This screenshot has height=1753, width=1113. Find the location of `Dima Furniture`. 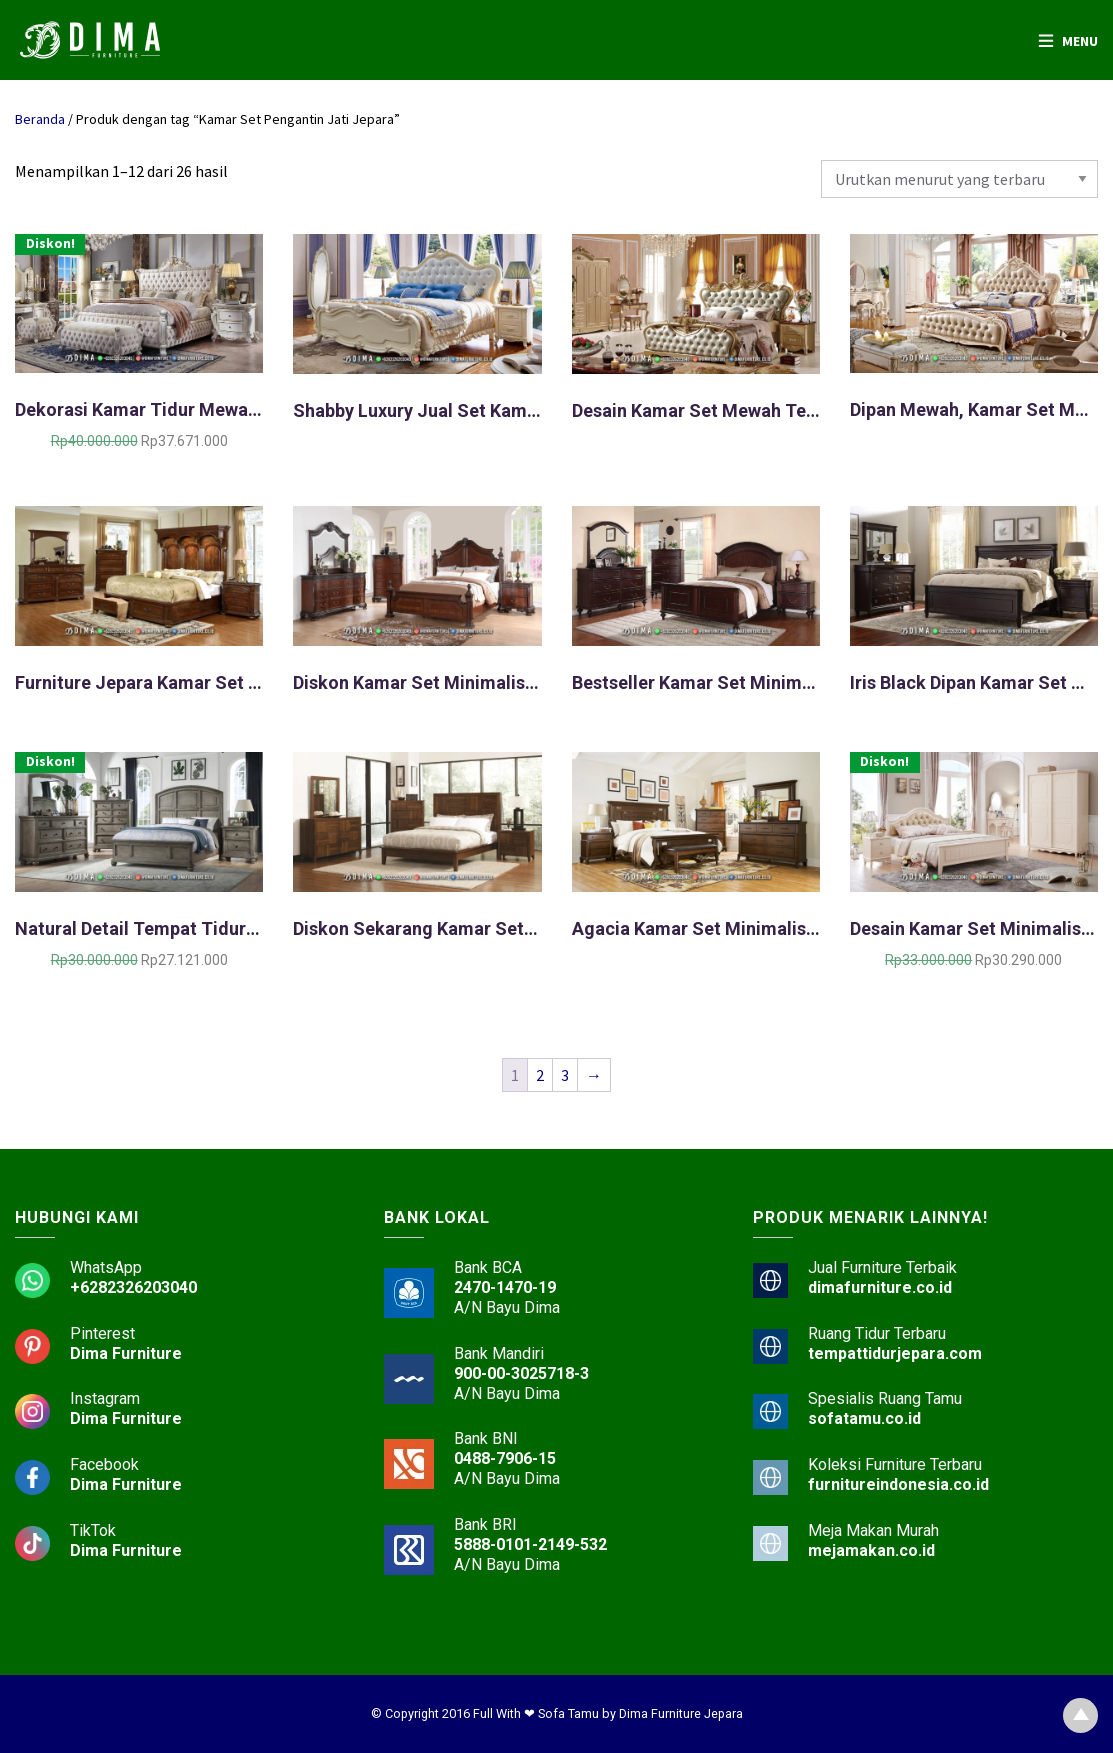

Dima Furniture is located at coordinates (126, 1353).